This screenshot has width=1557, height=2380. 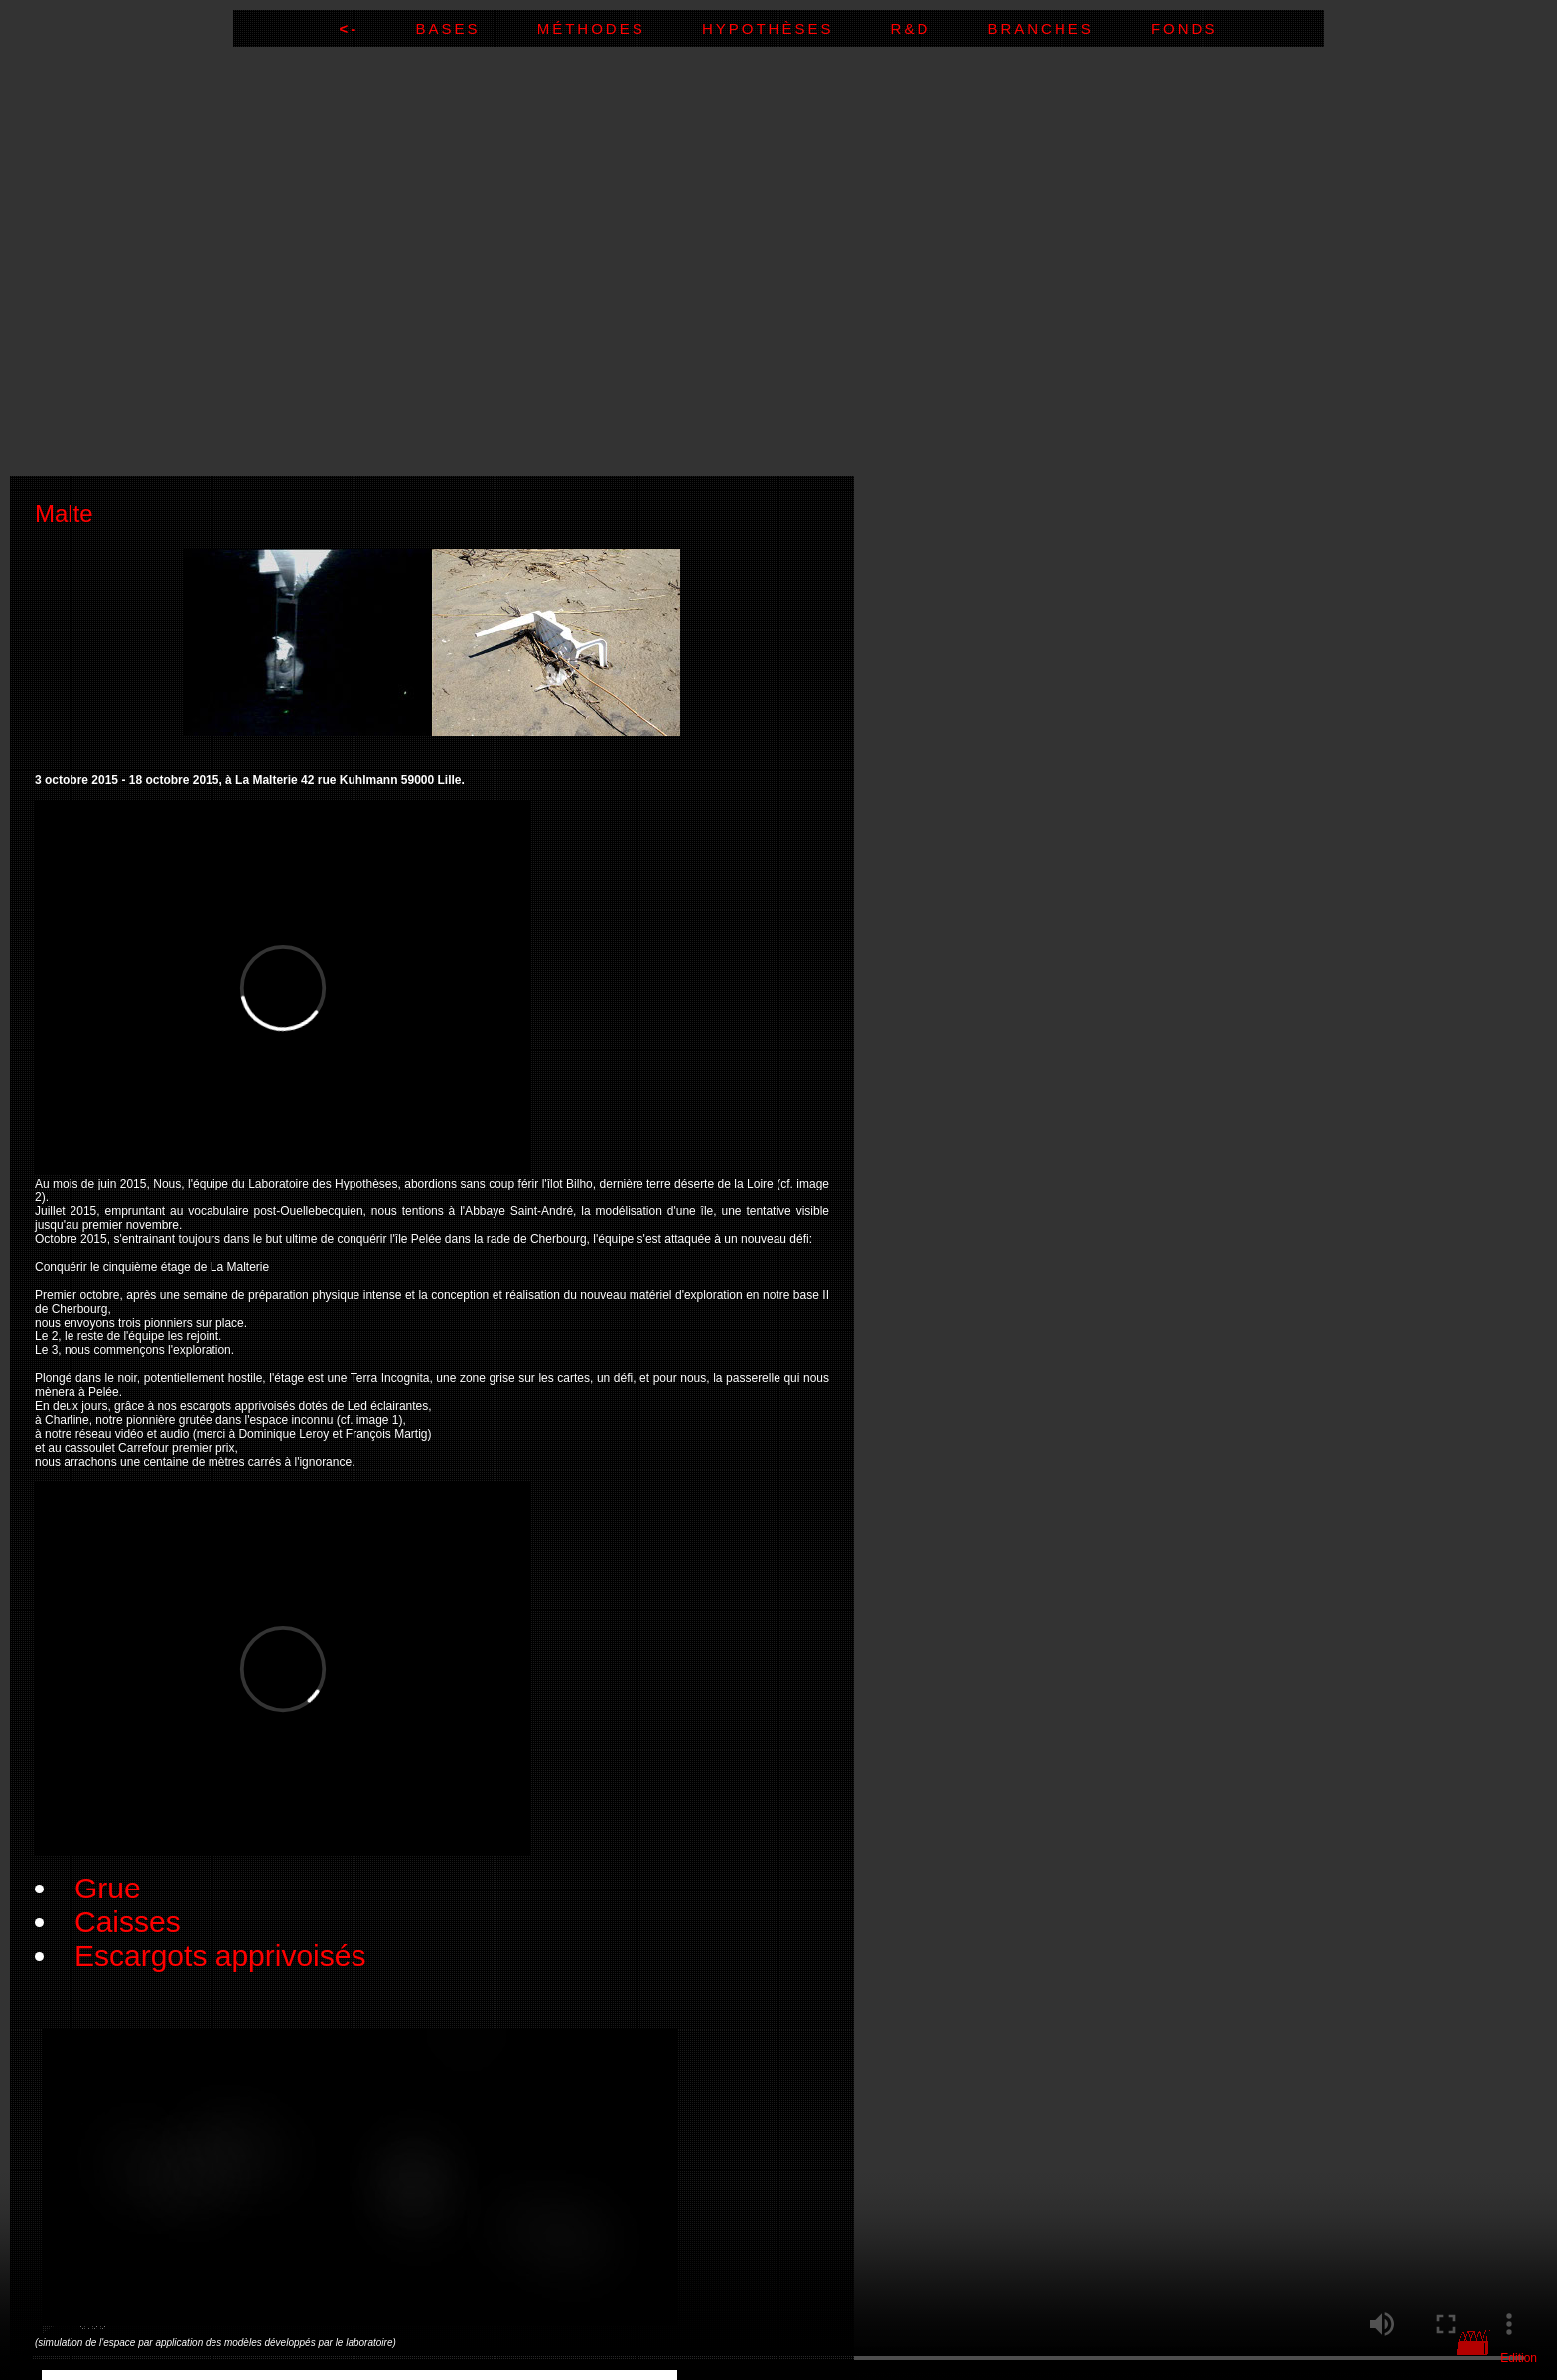 I want to click on Fonds, so click(x=1184, y=28).